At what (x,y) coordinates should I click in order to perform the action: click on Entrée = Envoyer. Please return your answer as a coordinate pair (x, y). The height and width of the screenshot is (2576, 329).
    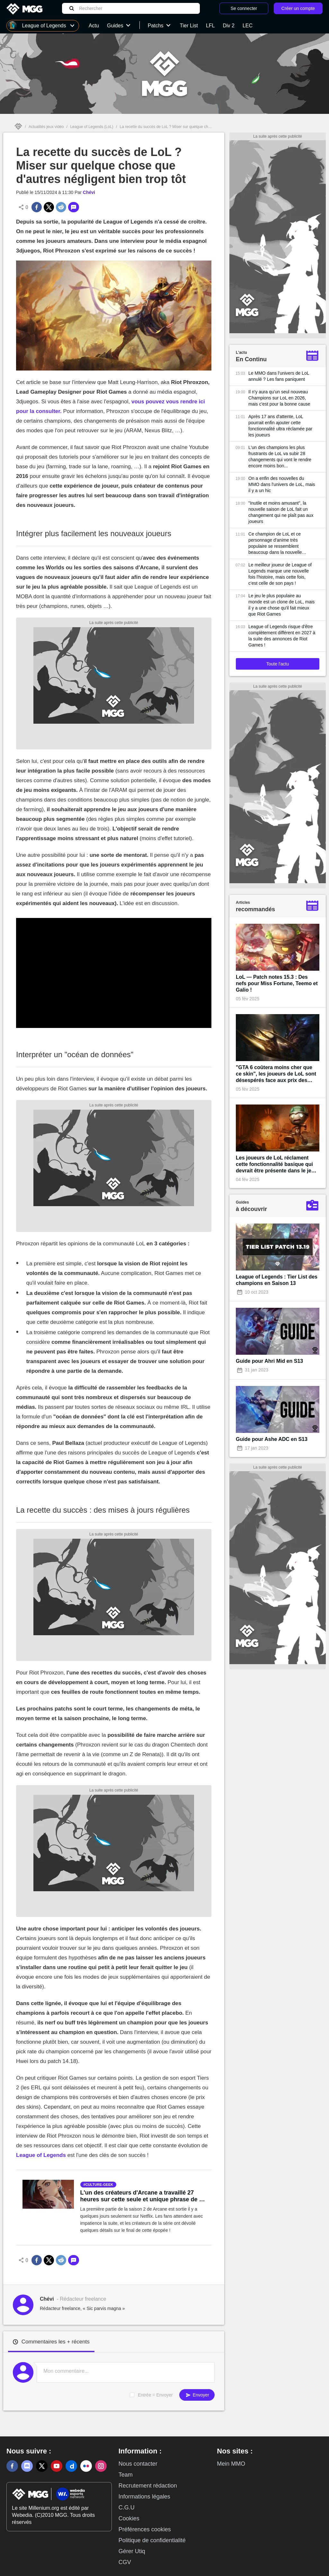
    Looking at the image, I should click on (155, 2394).